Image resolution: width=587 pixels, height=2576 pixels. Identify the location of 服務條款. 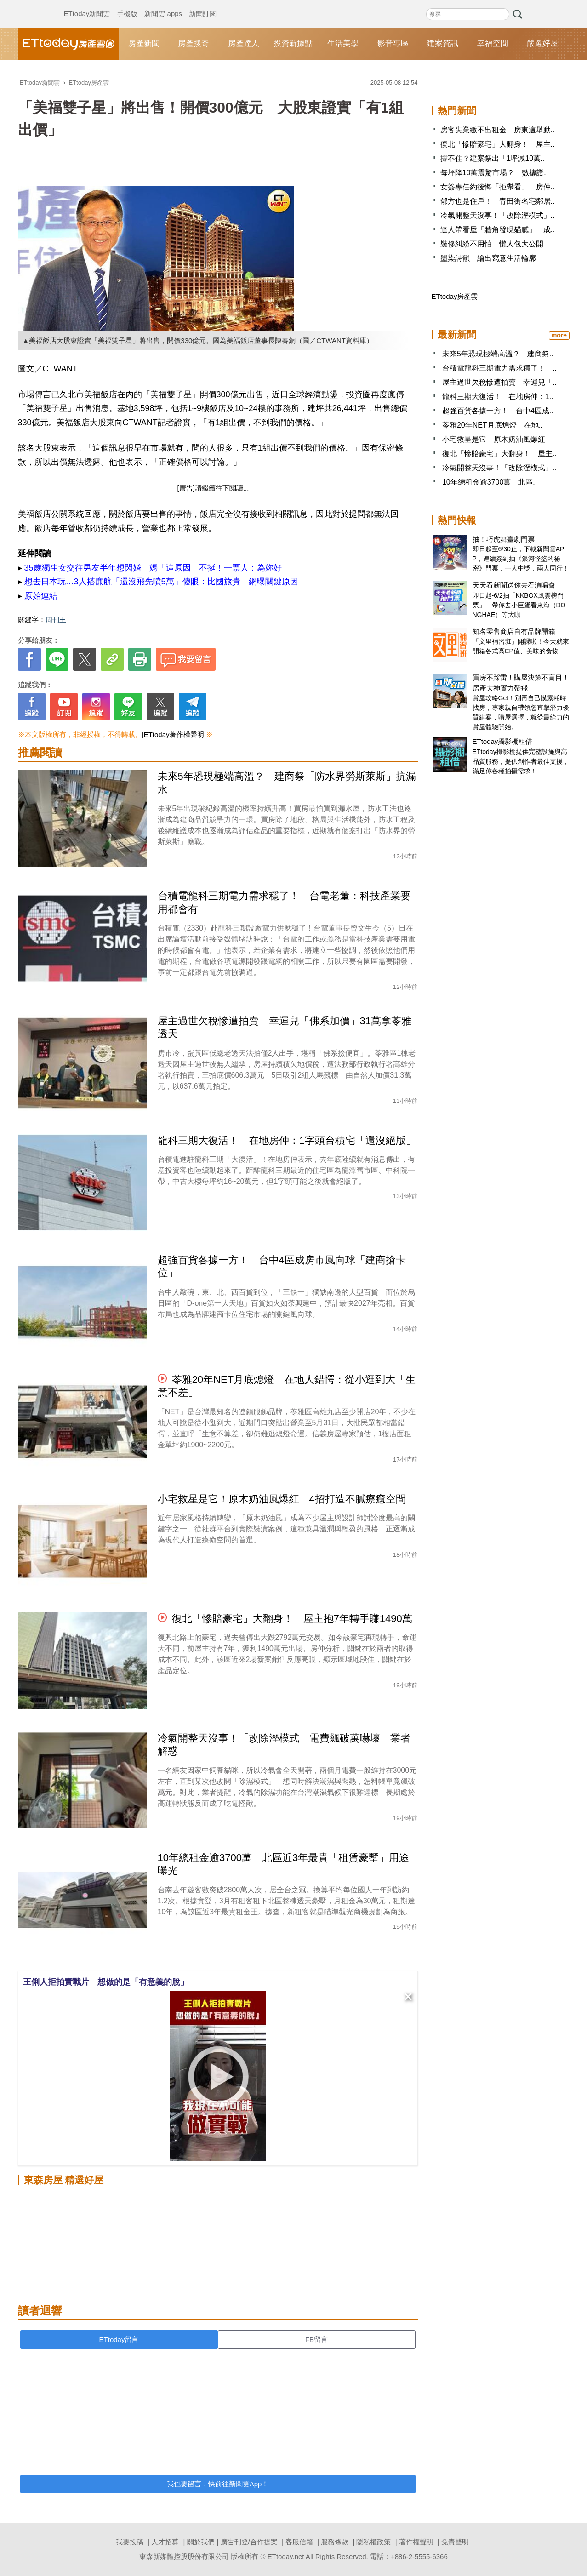
(334, 2542).